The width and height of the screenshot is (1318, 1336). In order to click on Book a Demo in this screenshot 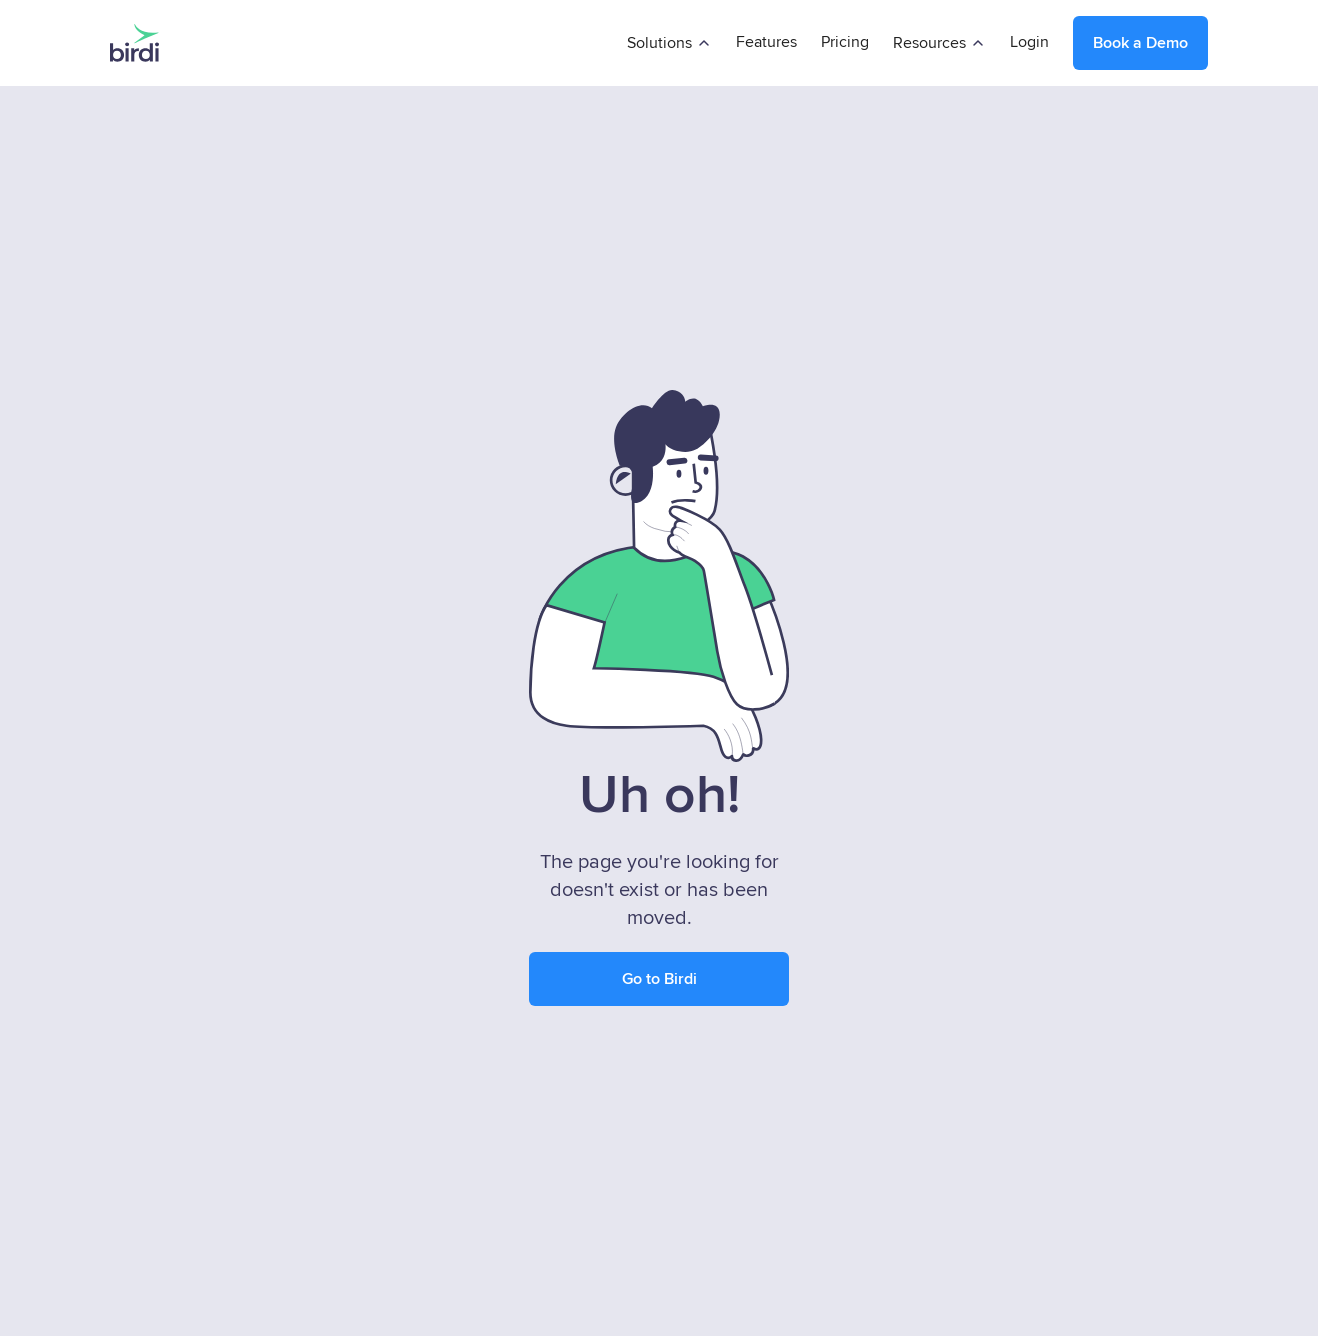, I will do `click(1140, 43)`.